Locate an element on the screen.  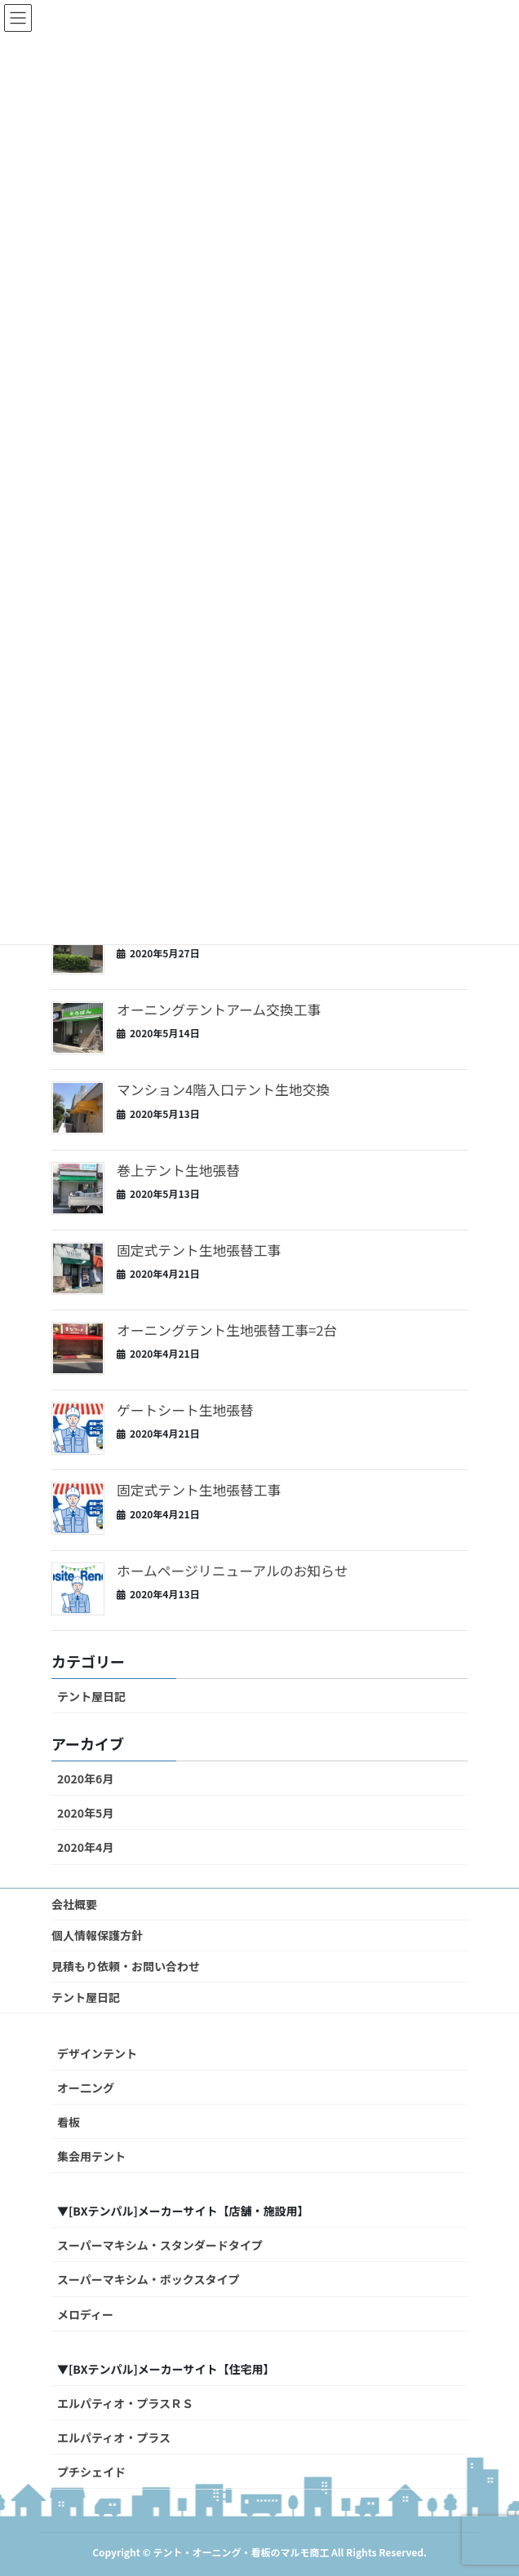
2020年6月 is located at coordinates (85, 1778).